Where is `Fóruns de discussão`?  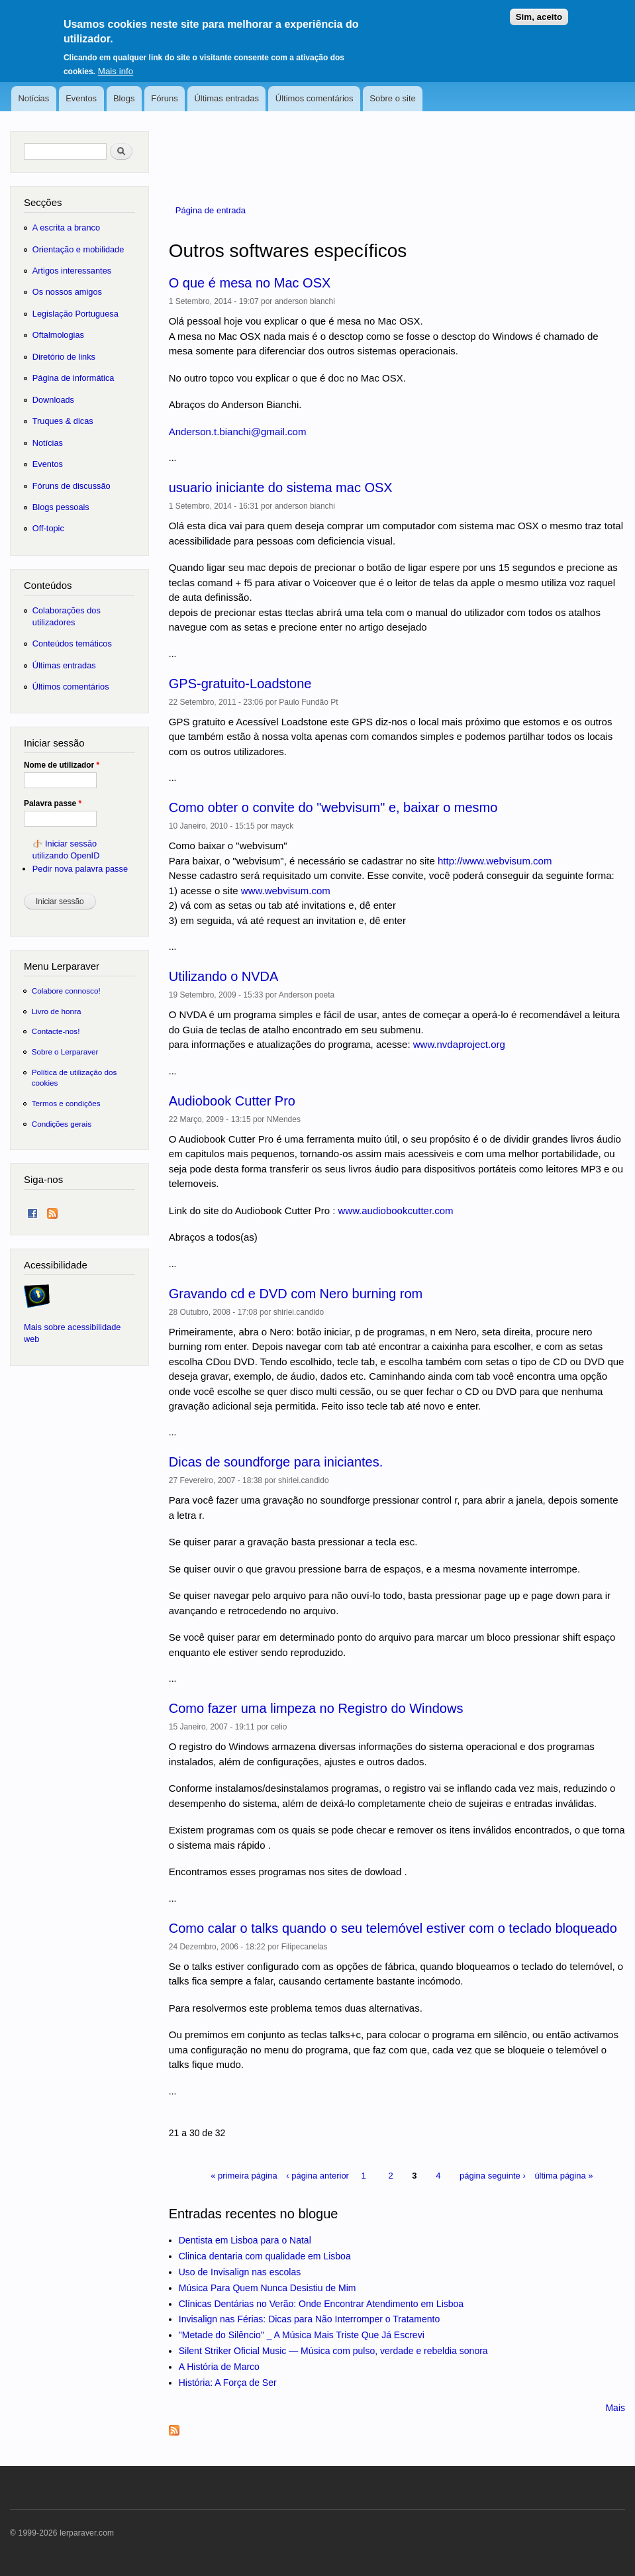 Fóruns de discussão is located at coordinates (71, 486).